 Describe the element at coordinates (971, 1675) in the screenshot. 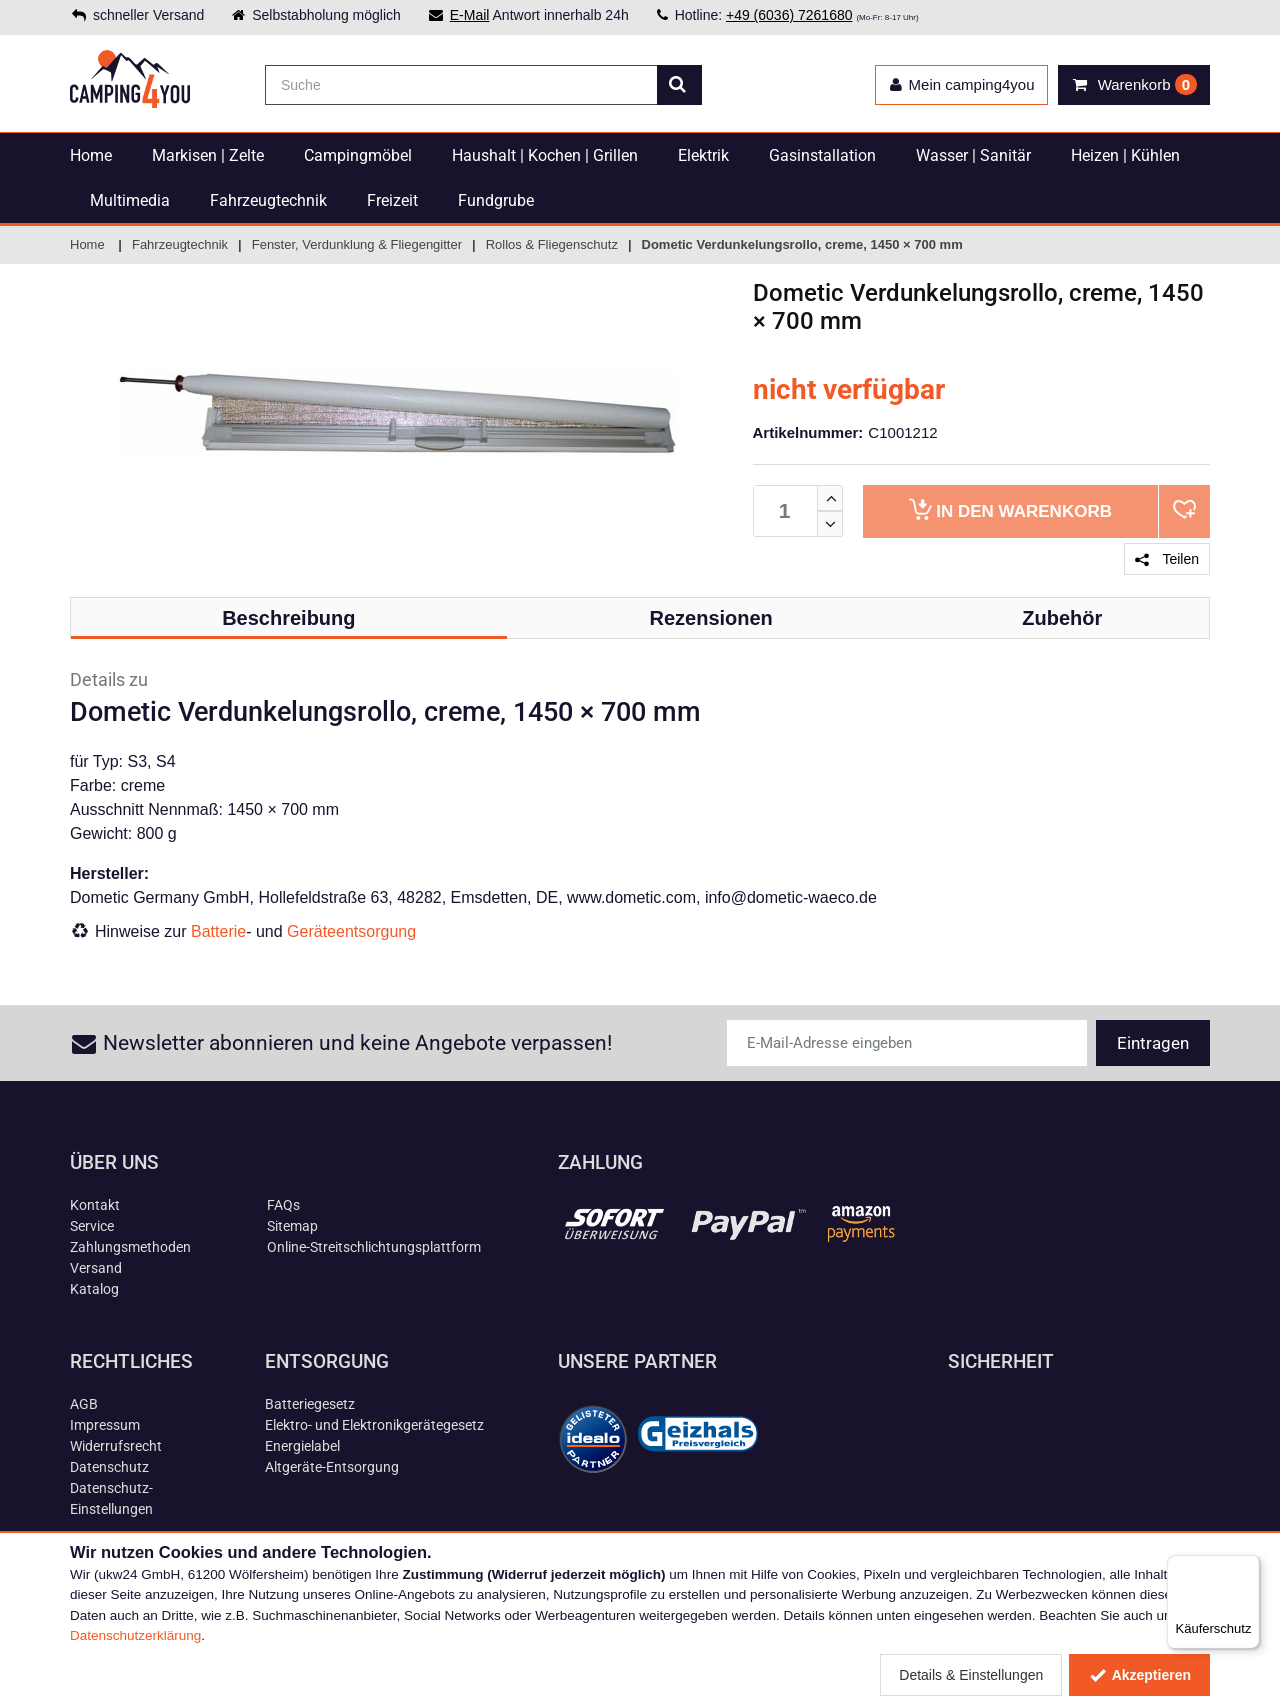

I see `Details & Einstellungen` at that location.